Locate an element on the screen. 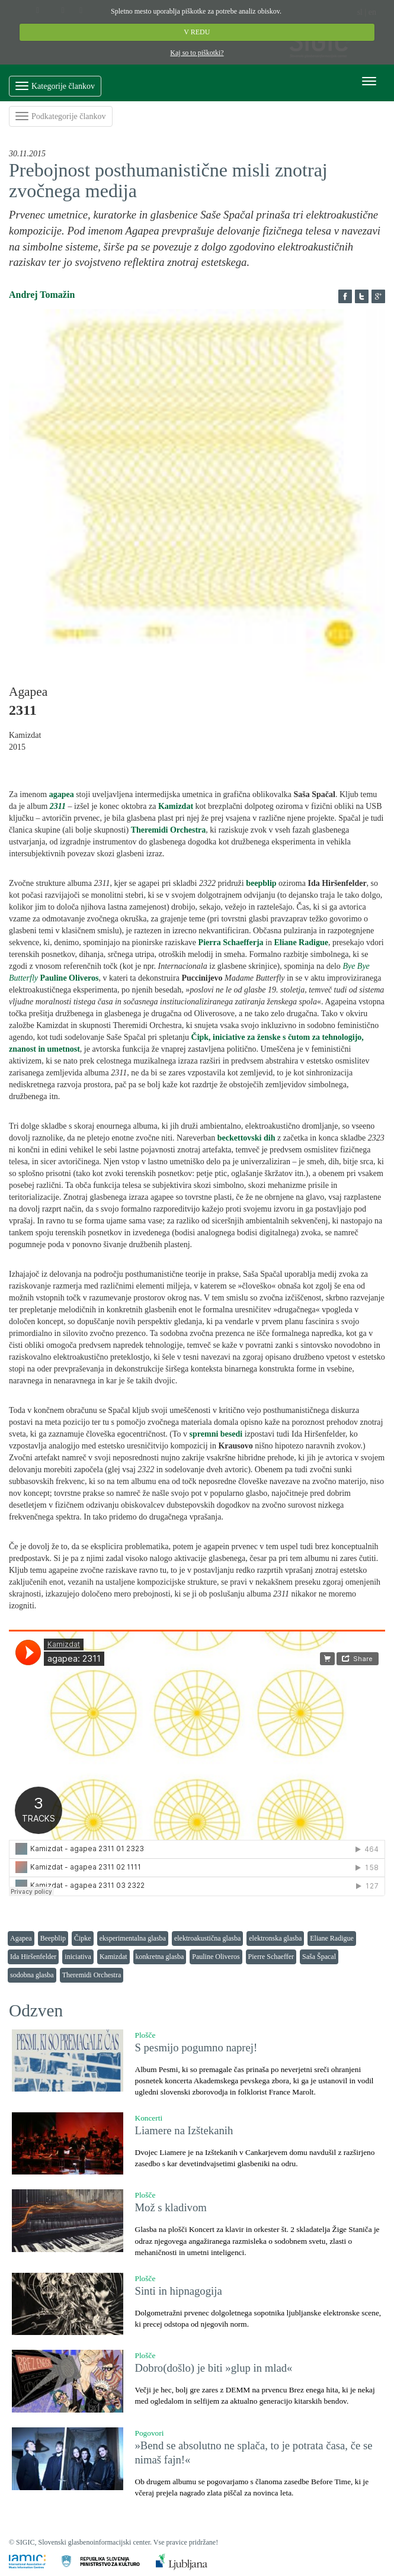  Pierre Schaeffer is located at coordinates (271, 1956).